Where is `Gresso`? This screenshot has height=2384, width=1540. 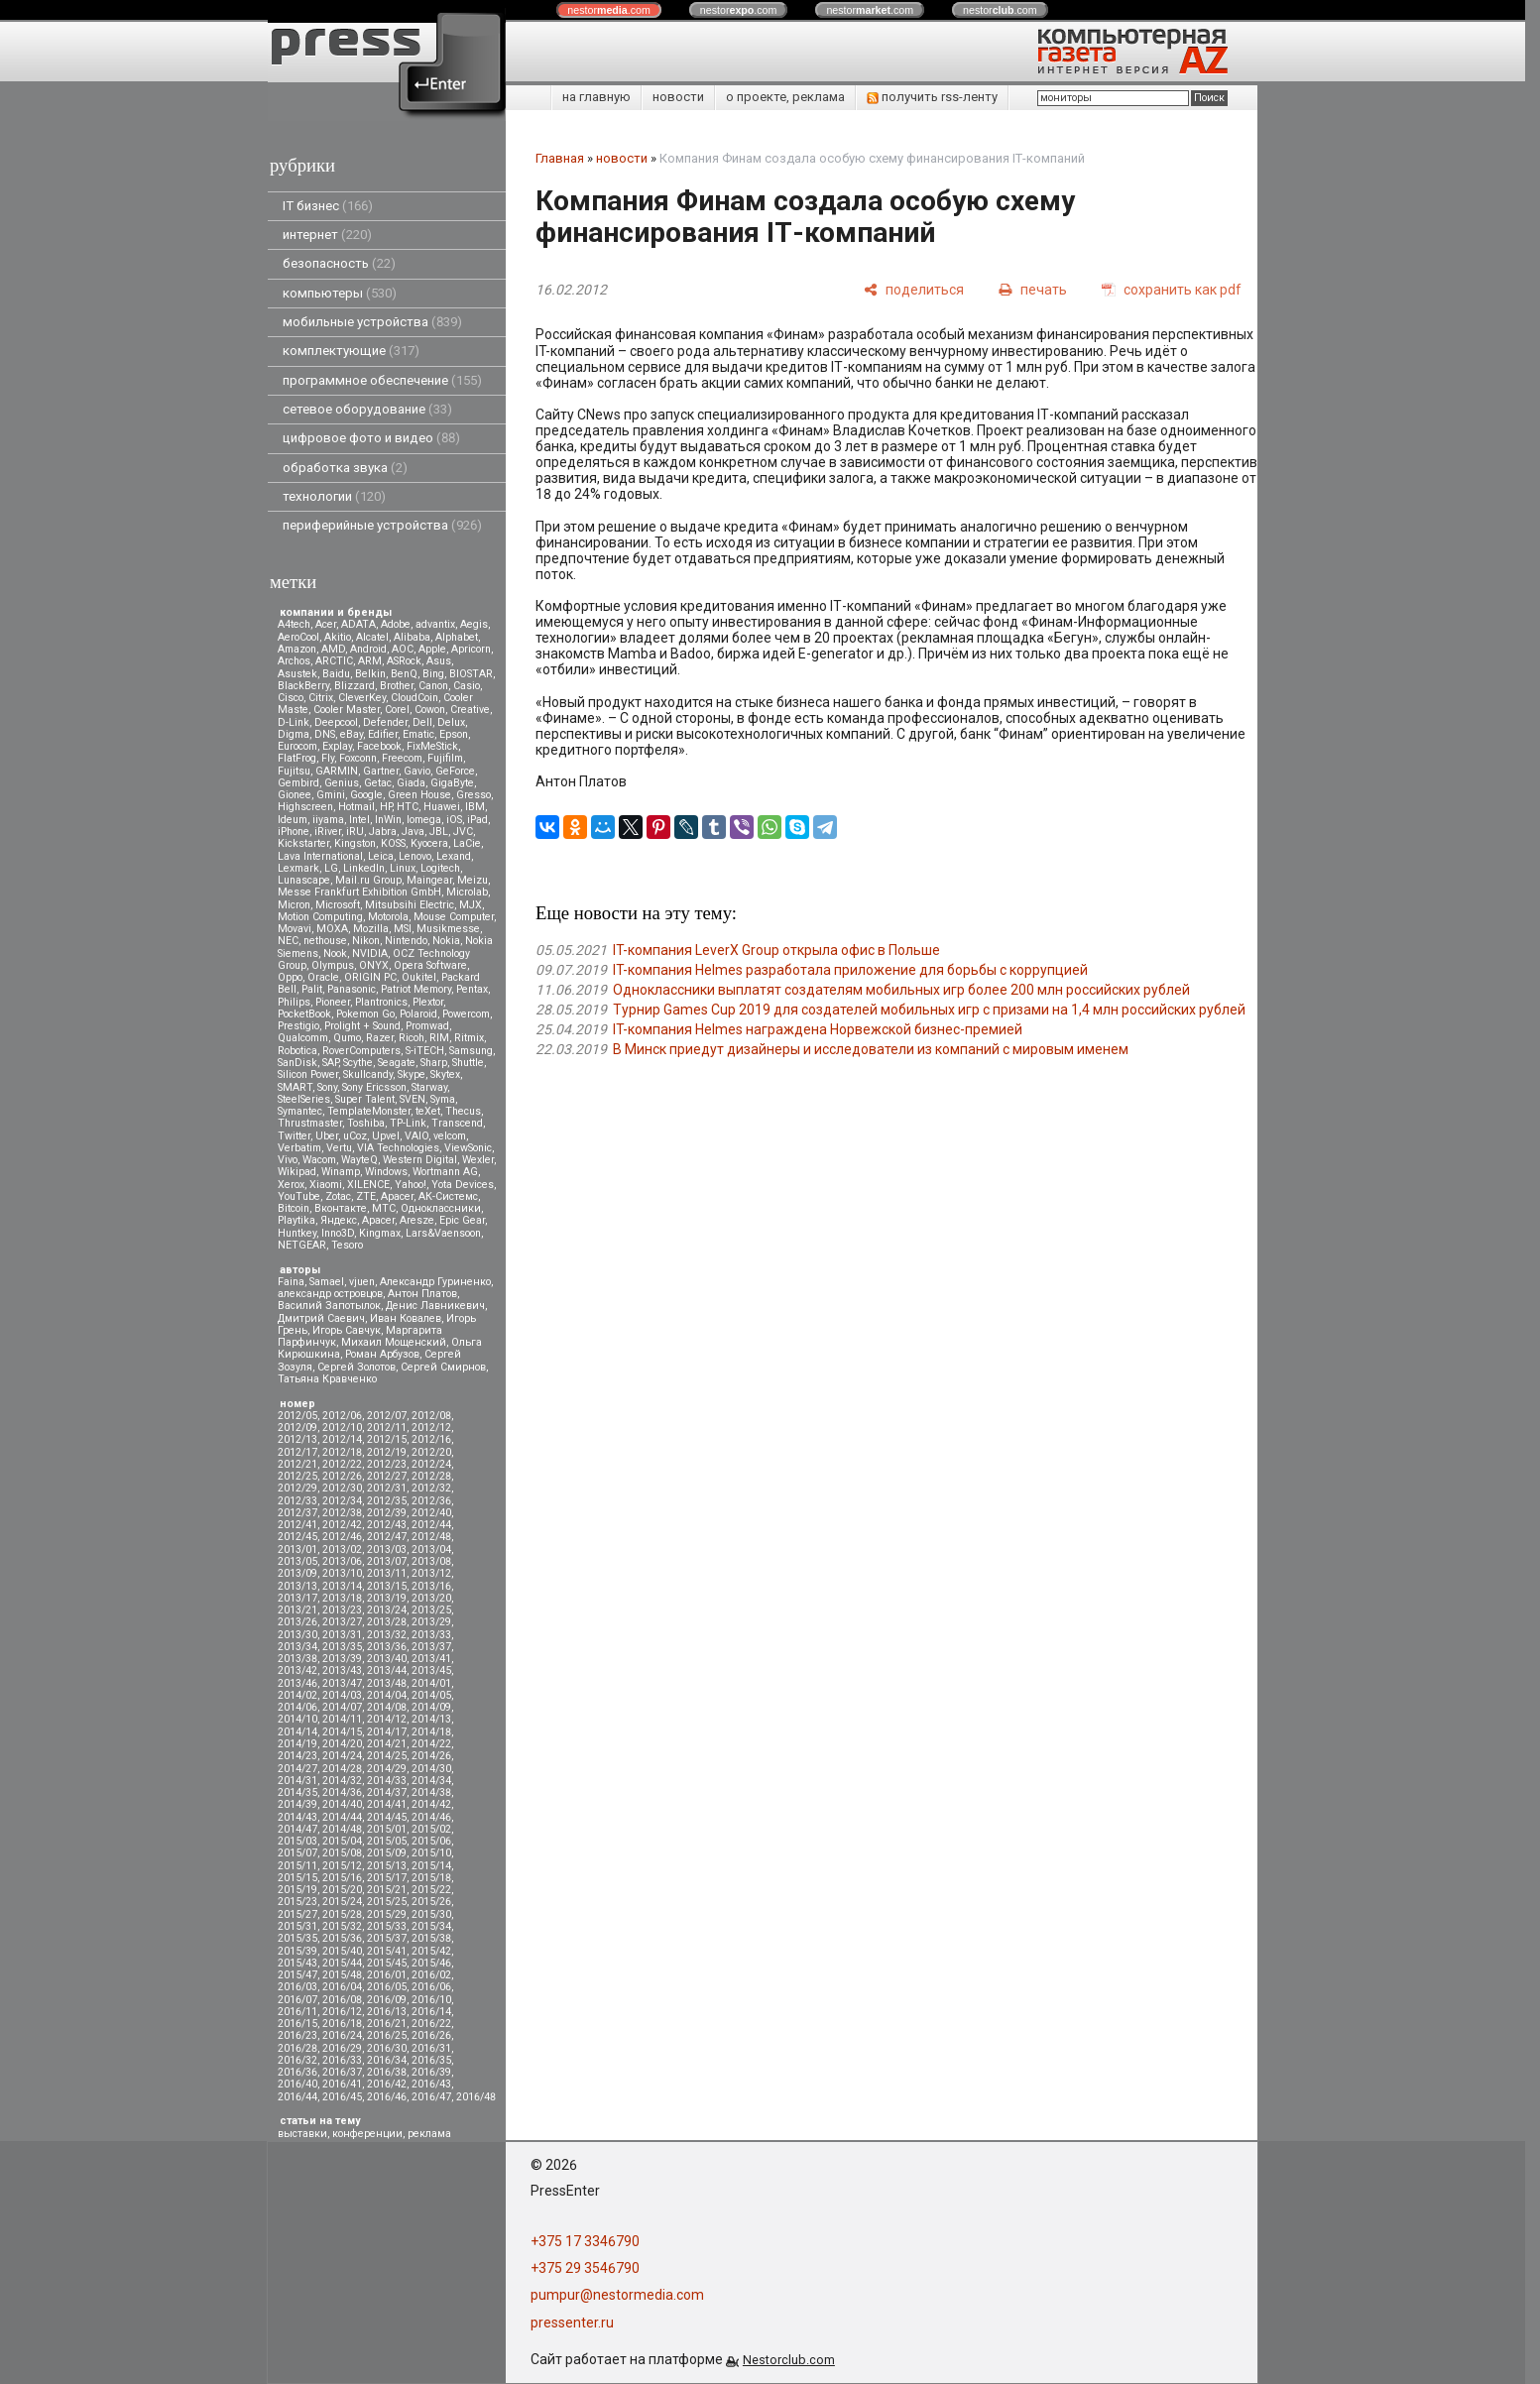
Gresso is located at coordinates (473, 794).